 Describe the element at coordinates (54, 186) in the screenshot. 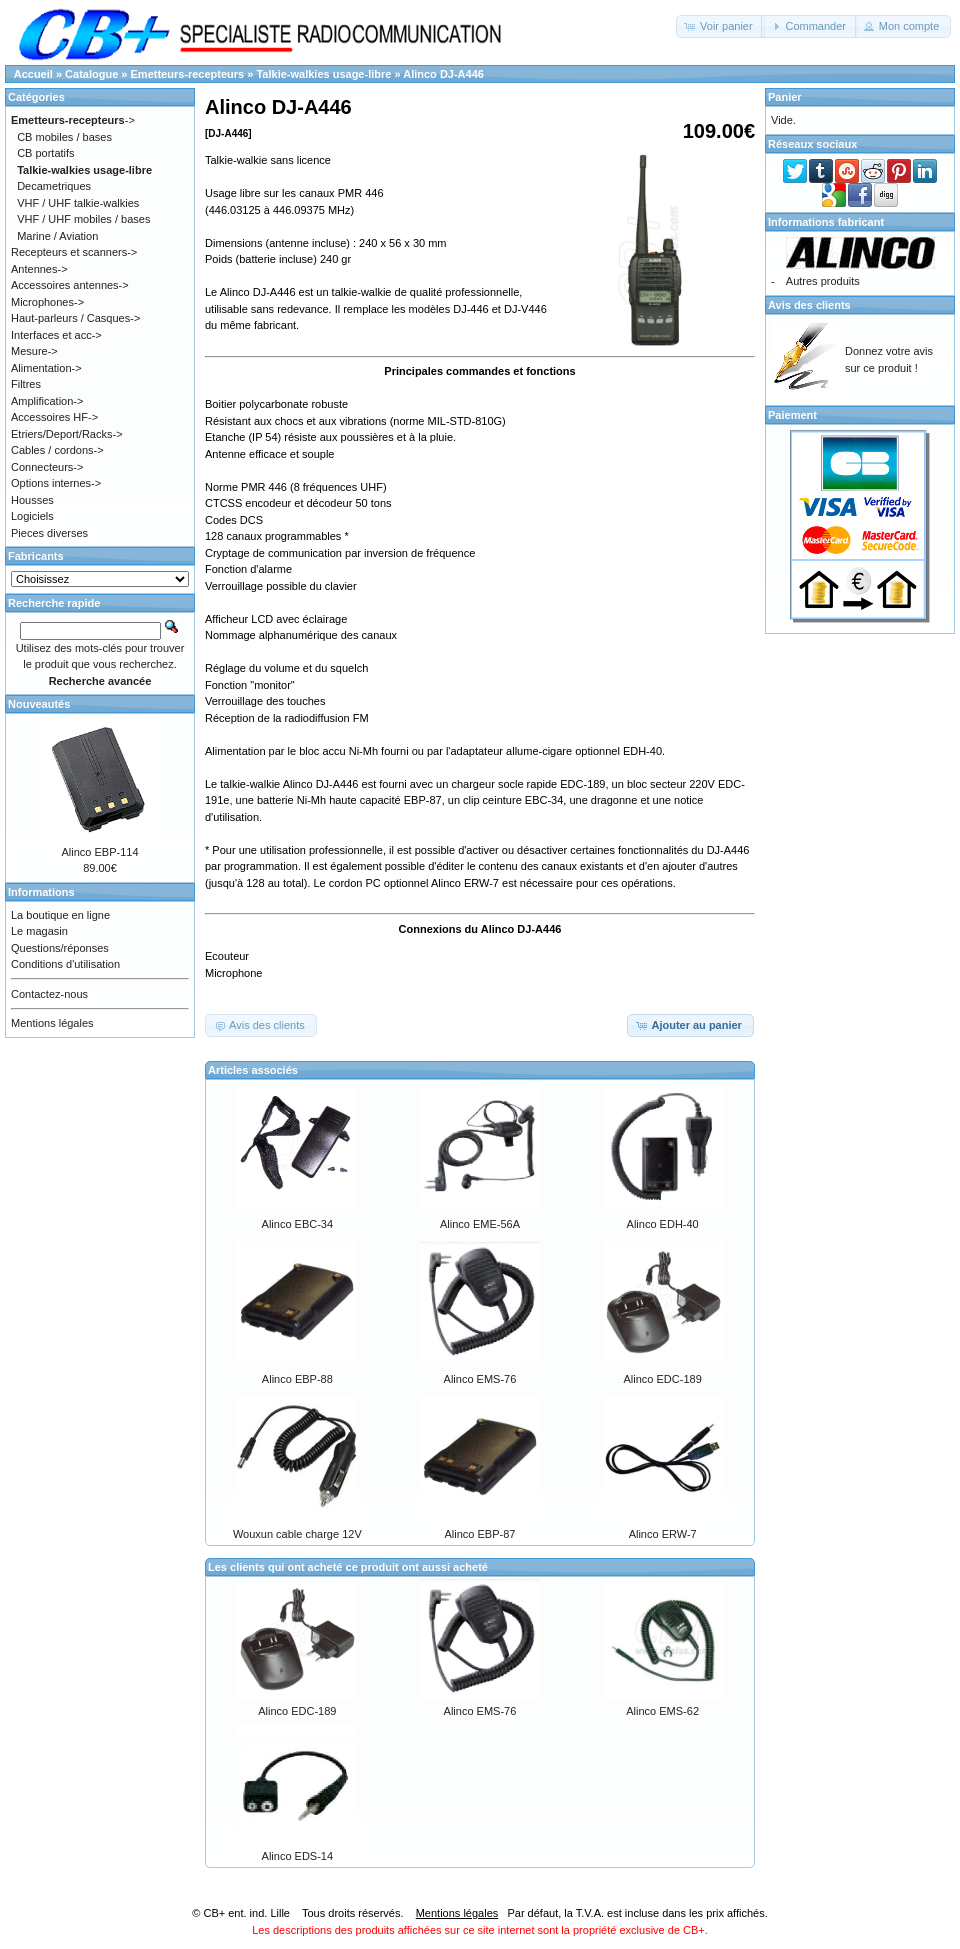

I see `Decametriques` at that location.